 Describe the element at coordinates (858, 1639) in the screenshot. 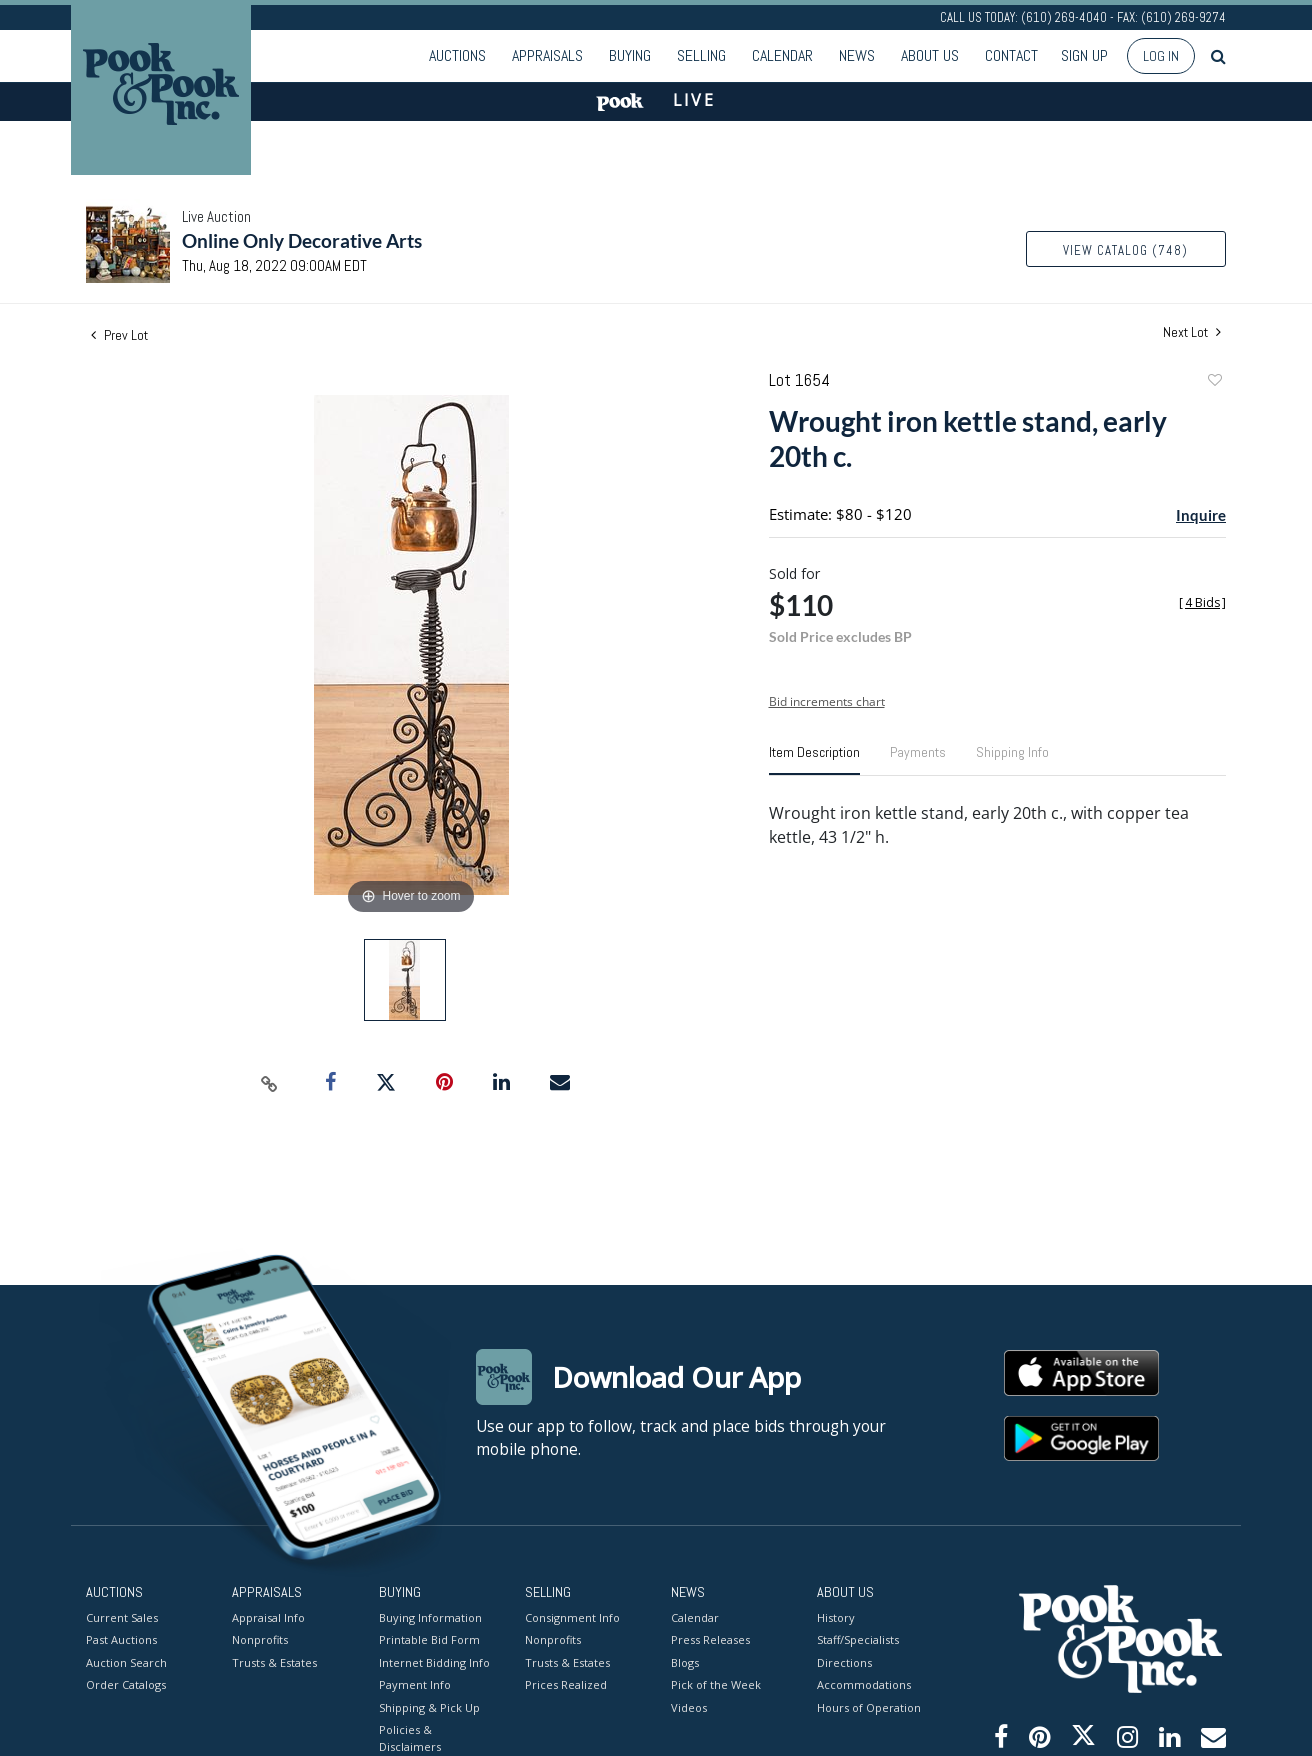

I see `Staff/Specialists` at that location.